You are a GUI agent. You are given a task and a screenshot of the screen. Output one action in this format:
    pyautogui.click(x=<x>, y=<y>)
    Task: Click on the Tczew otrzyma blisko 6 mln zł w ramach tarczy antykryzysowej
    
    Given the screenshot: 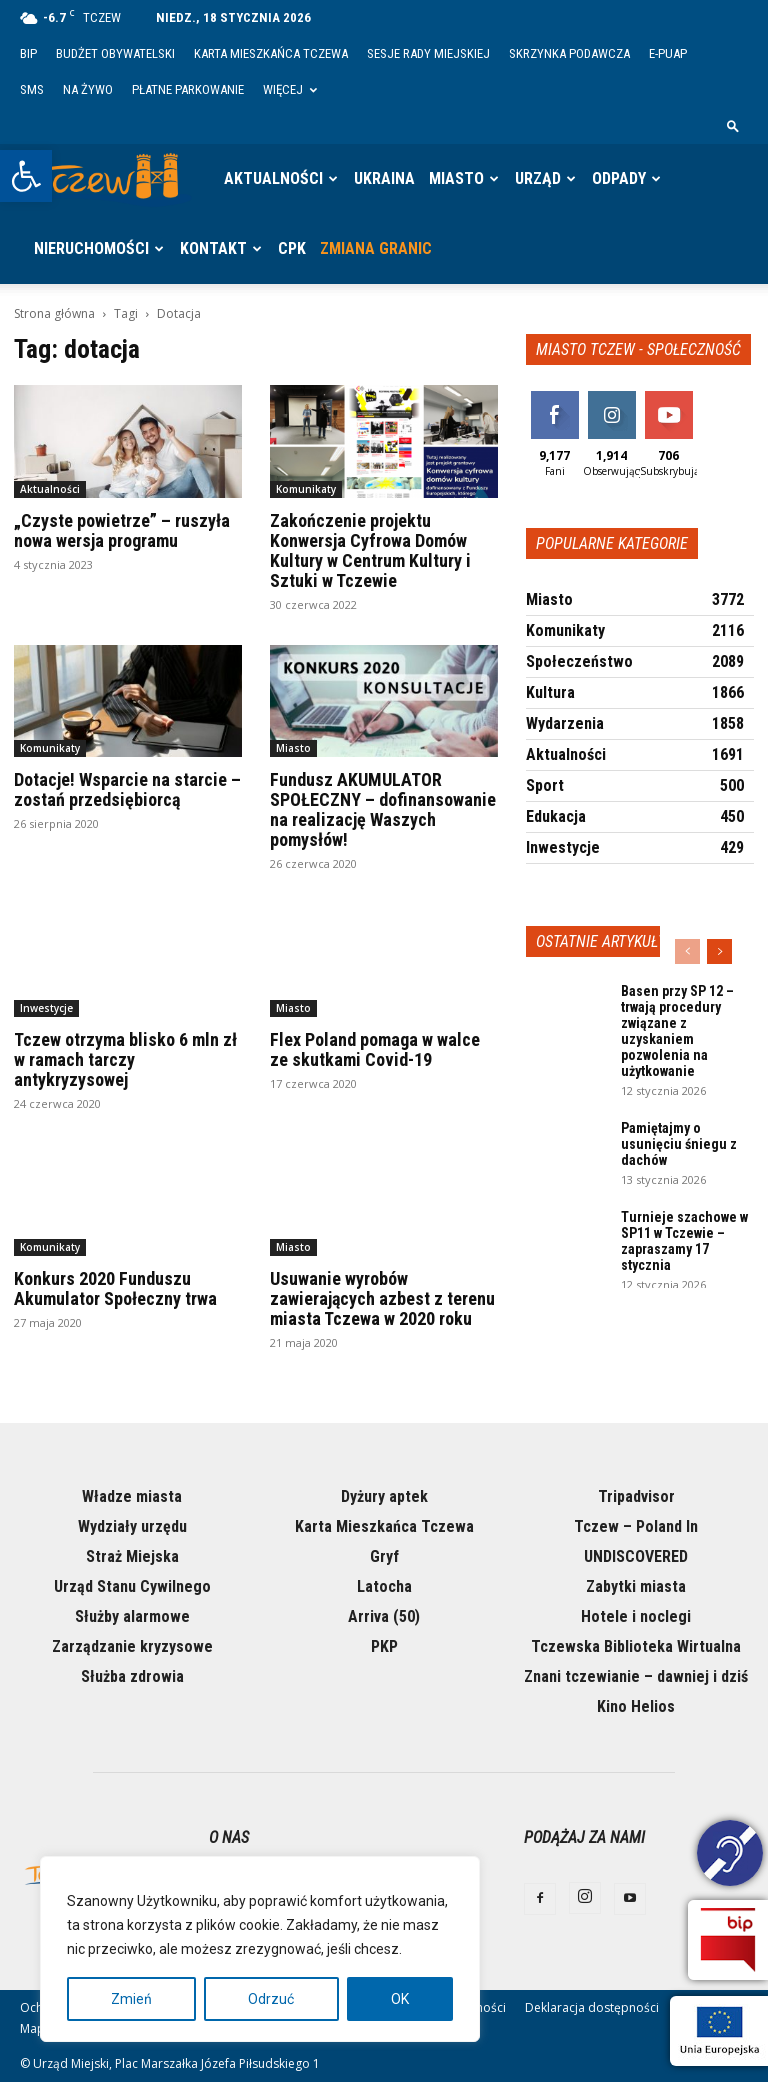 What is the action you would take?
    pyautogui.click(x=125, y=1059)
    